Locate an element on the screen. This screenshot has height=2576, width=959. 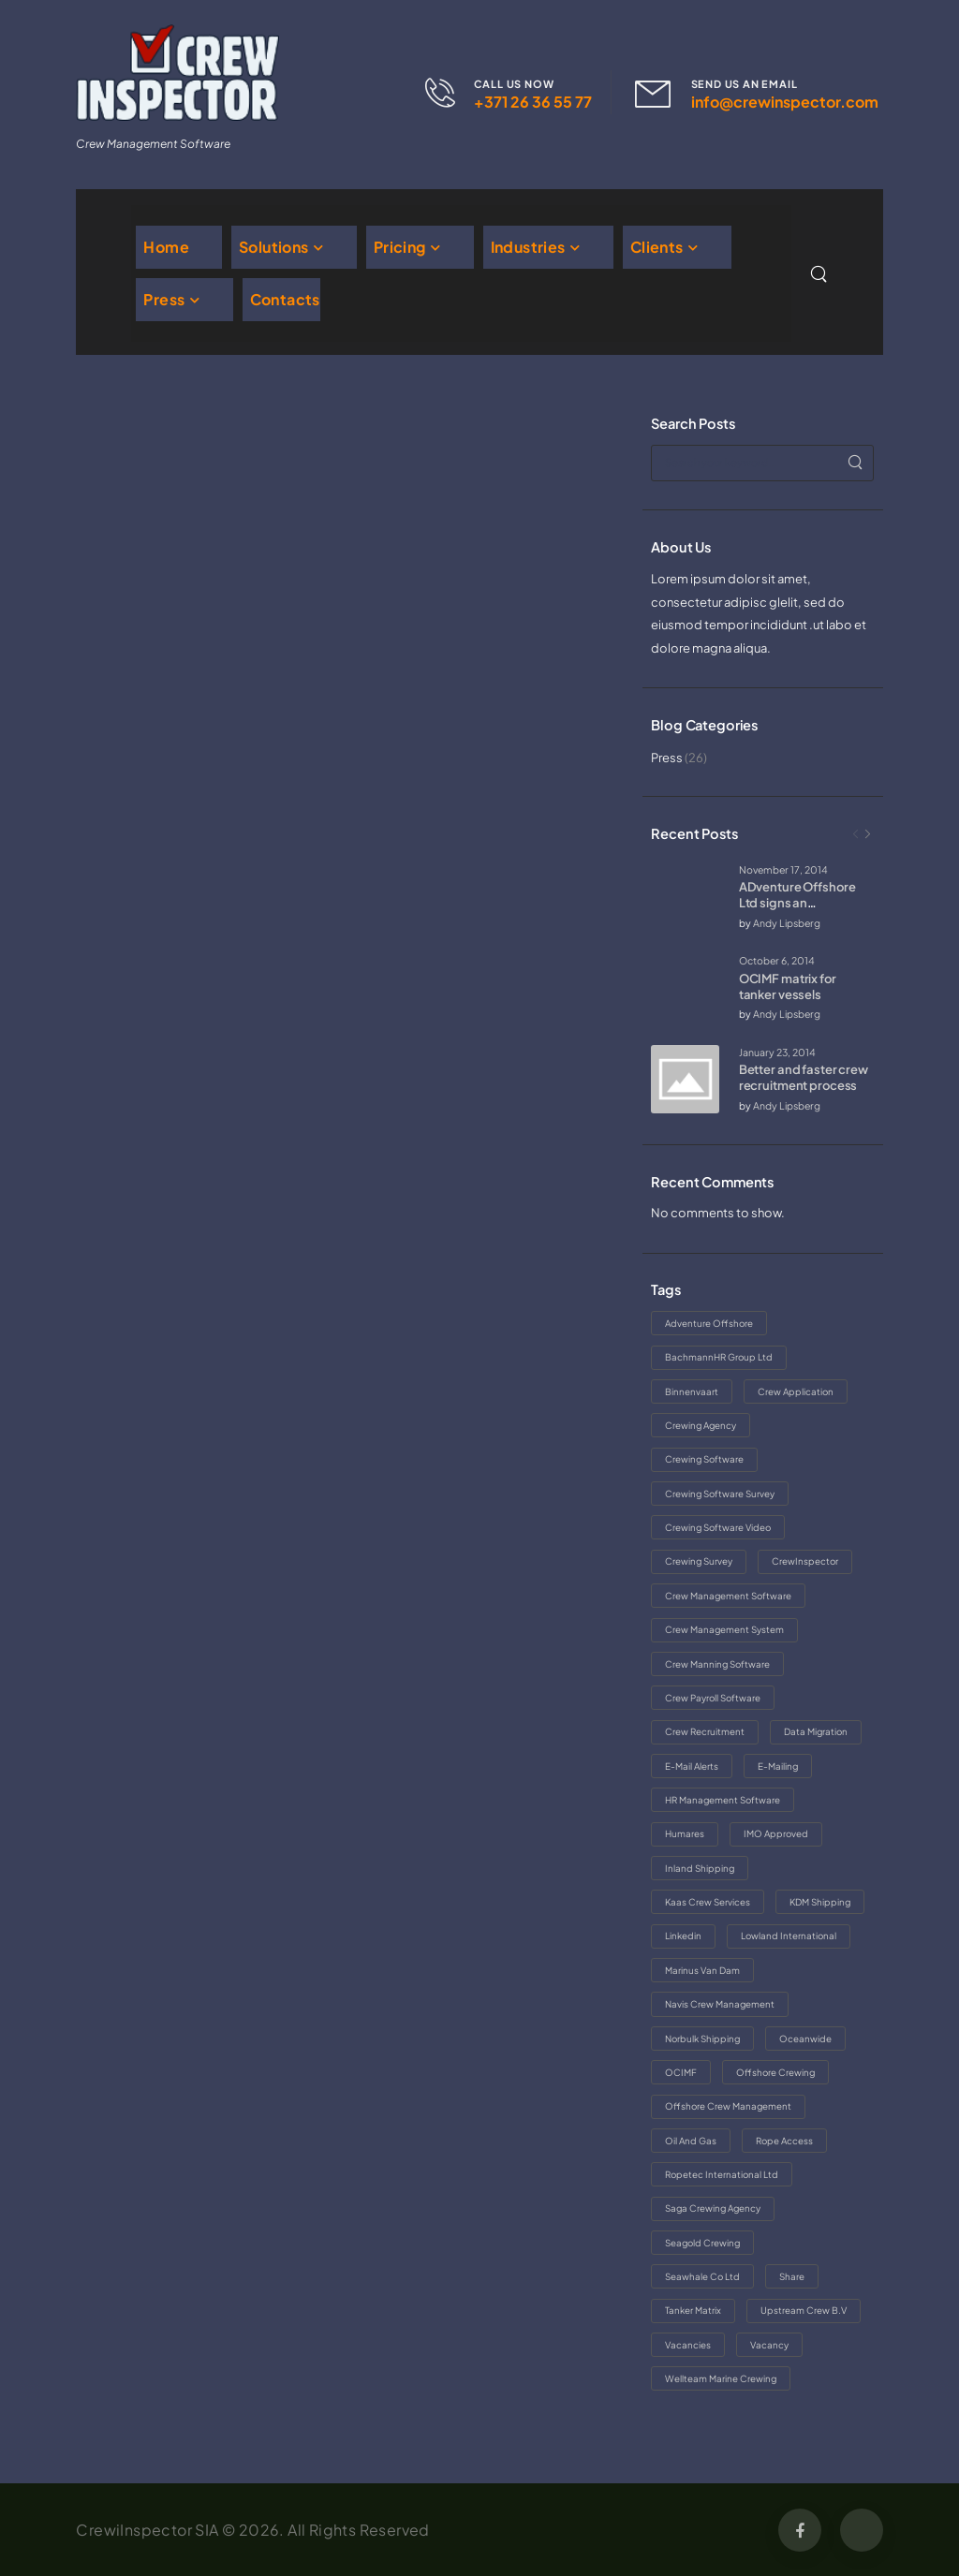
Contacts is located at coordinates (285, 299).